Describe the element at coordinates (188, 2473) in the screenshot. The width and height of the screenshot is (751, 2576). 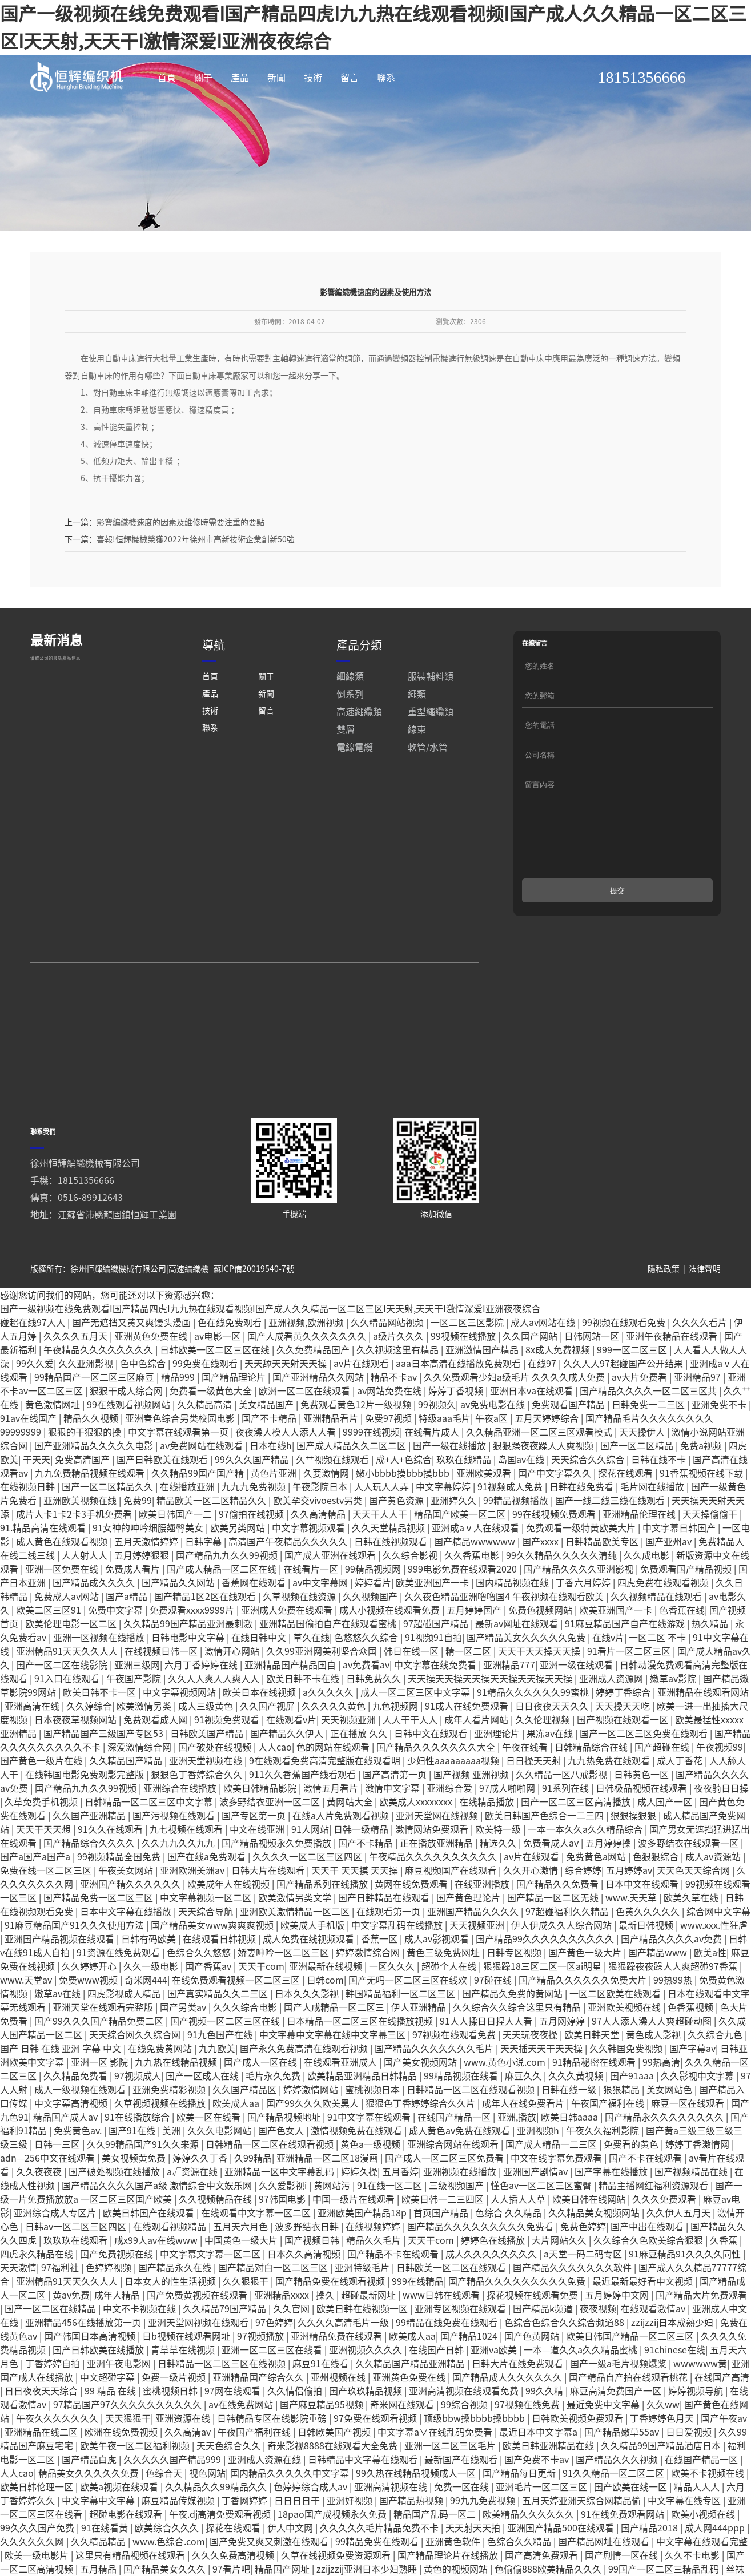
I see `久久高清av` at that location.